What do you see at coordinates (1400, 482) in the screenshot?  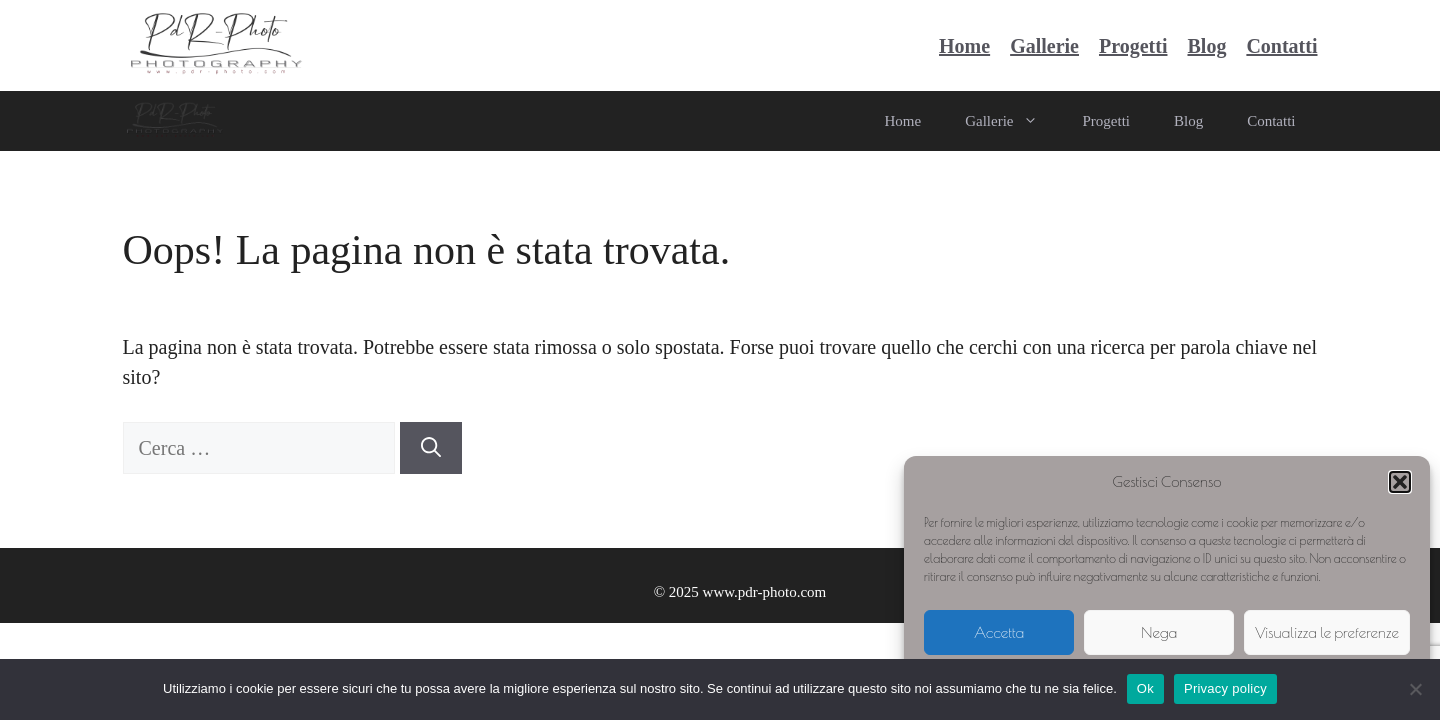 I see `[button]` at bounding box center [1400, 482].